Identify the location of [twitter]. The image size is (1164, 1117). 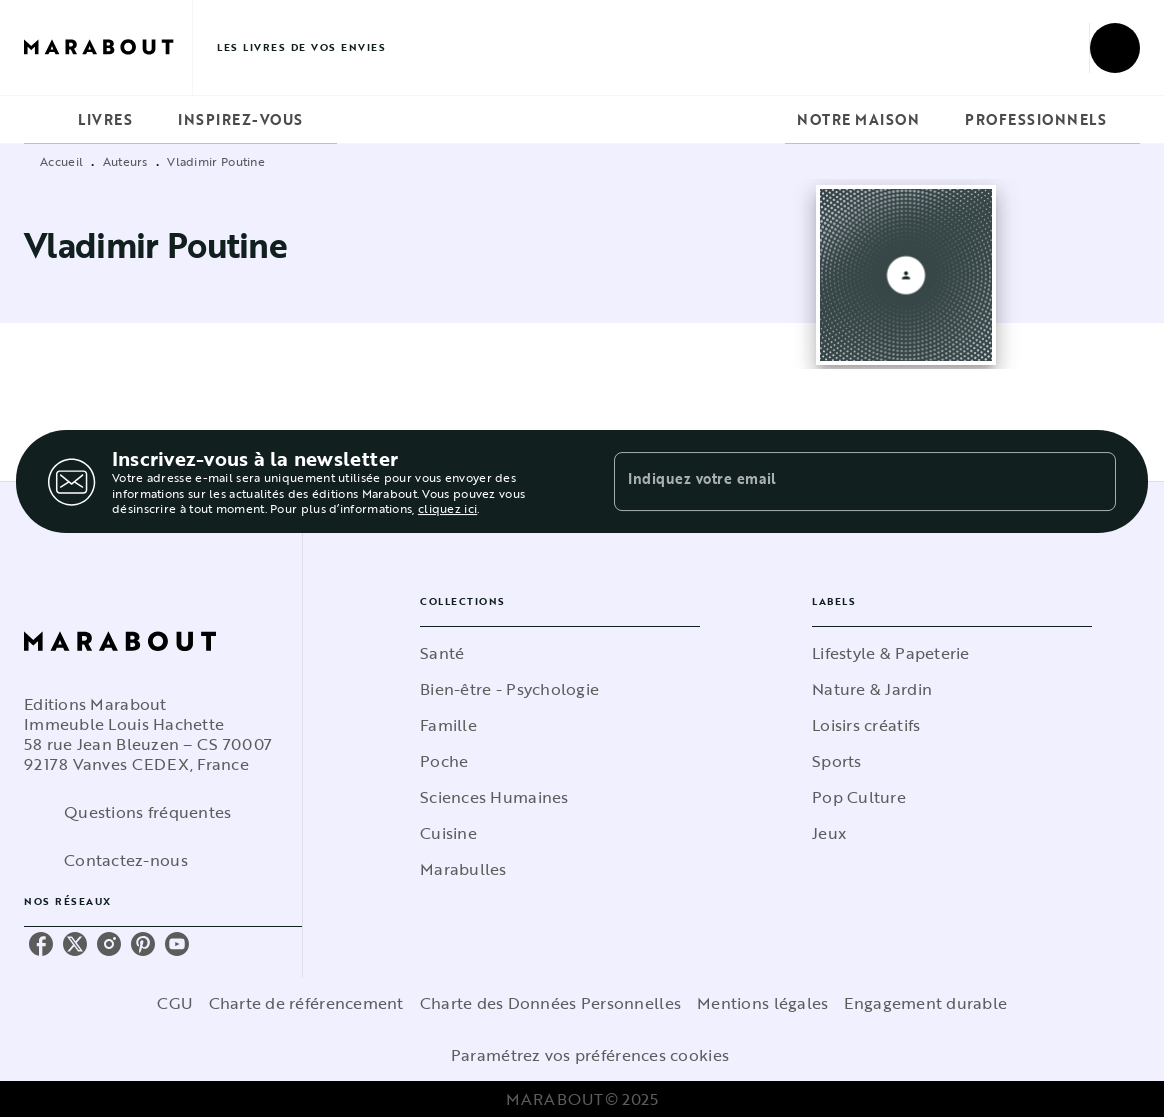
(75, 944).